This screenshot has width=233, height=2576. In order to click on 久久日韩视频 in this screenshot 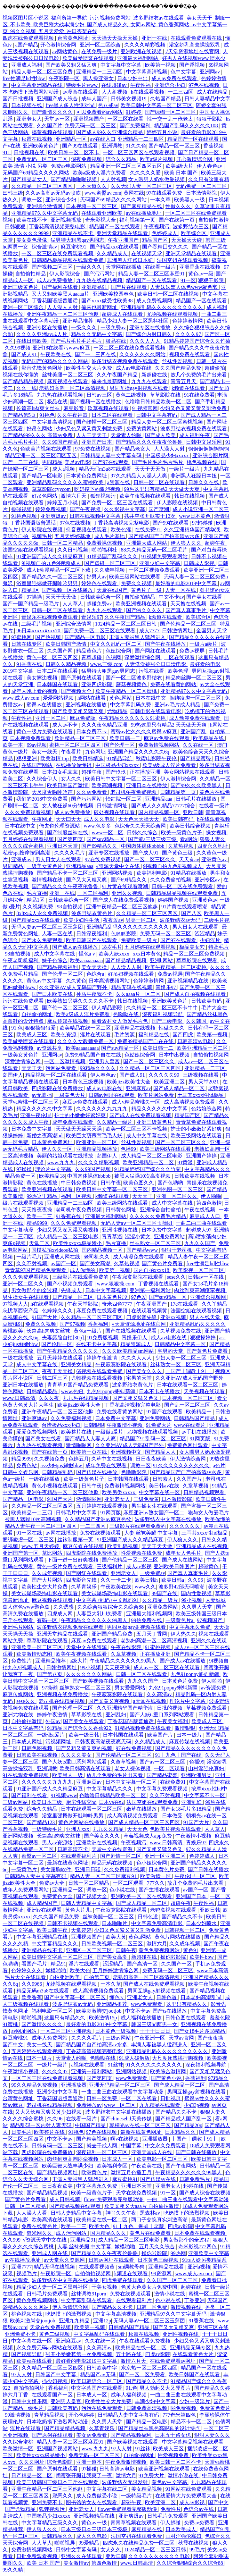, I will do `click(73, 549)`.